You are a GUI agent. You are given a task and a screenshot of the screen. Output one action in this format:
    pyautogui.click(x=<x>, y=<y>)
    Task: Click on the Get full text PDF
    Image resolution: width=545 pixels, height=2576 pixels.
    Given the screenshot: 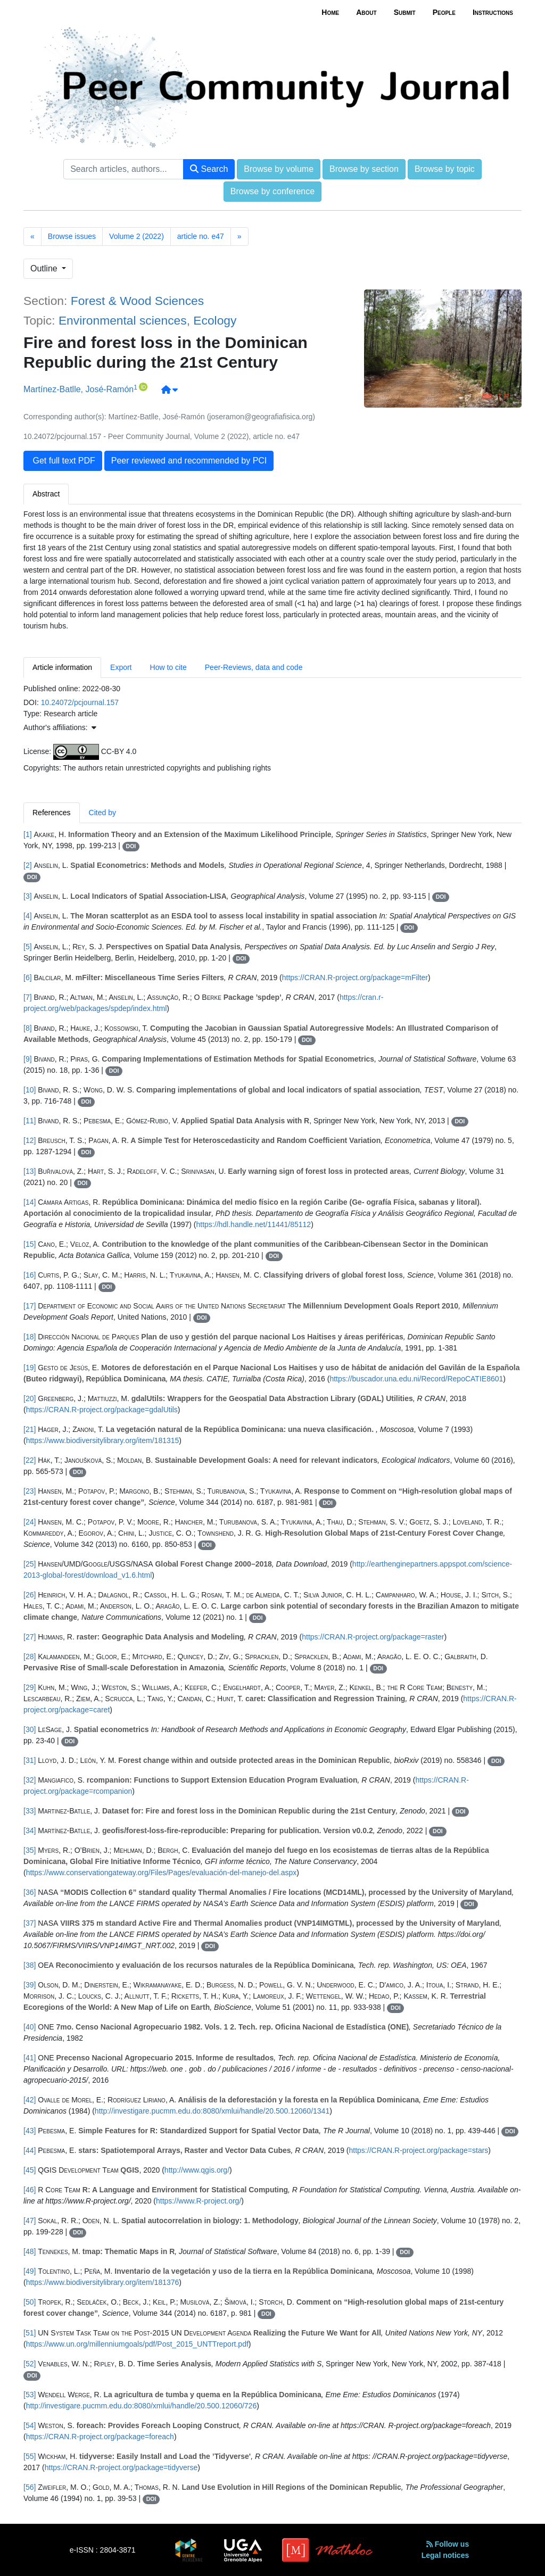 What is the action you would take?
    pyautogui.click(x=62, y=460)
    